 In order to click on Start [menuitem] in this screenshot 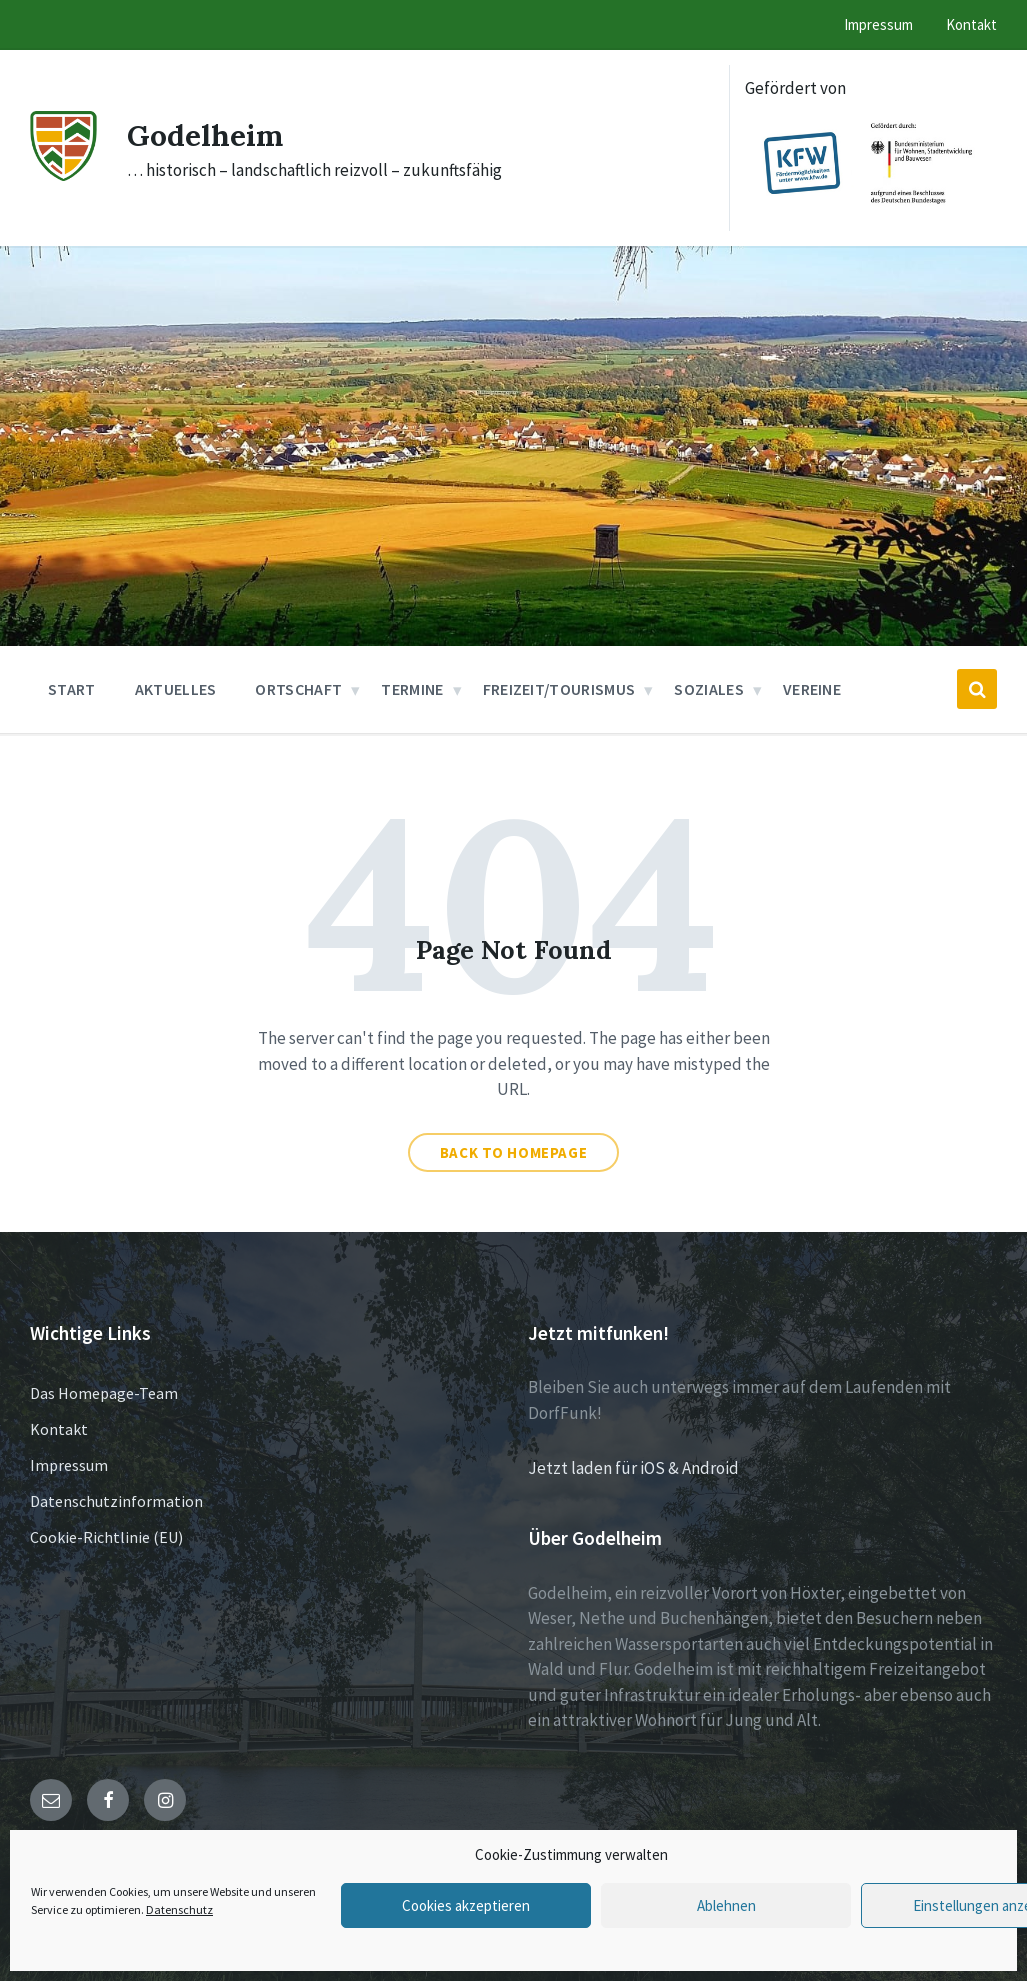, I will do `click(72, 689)`.